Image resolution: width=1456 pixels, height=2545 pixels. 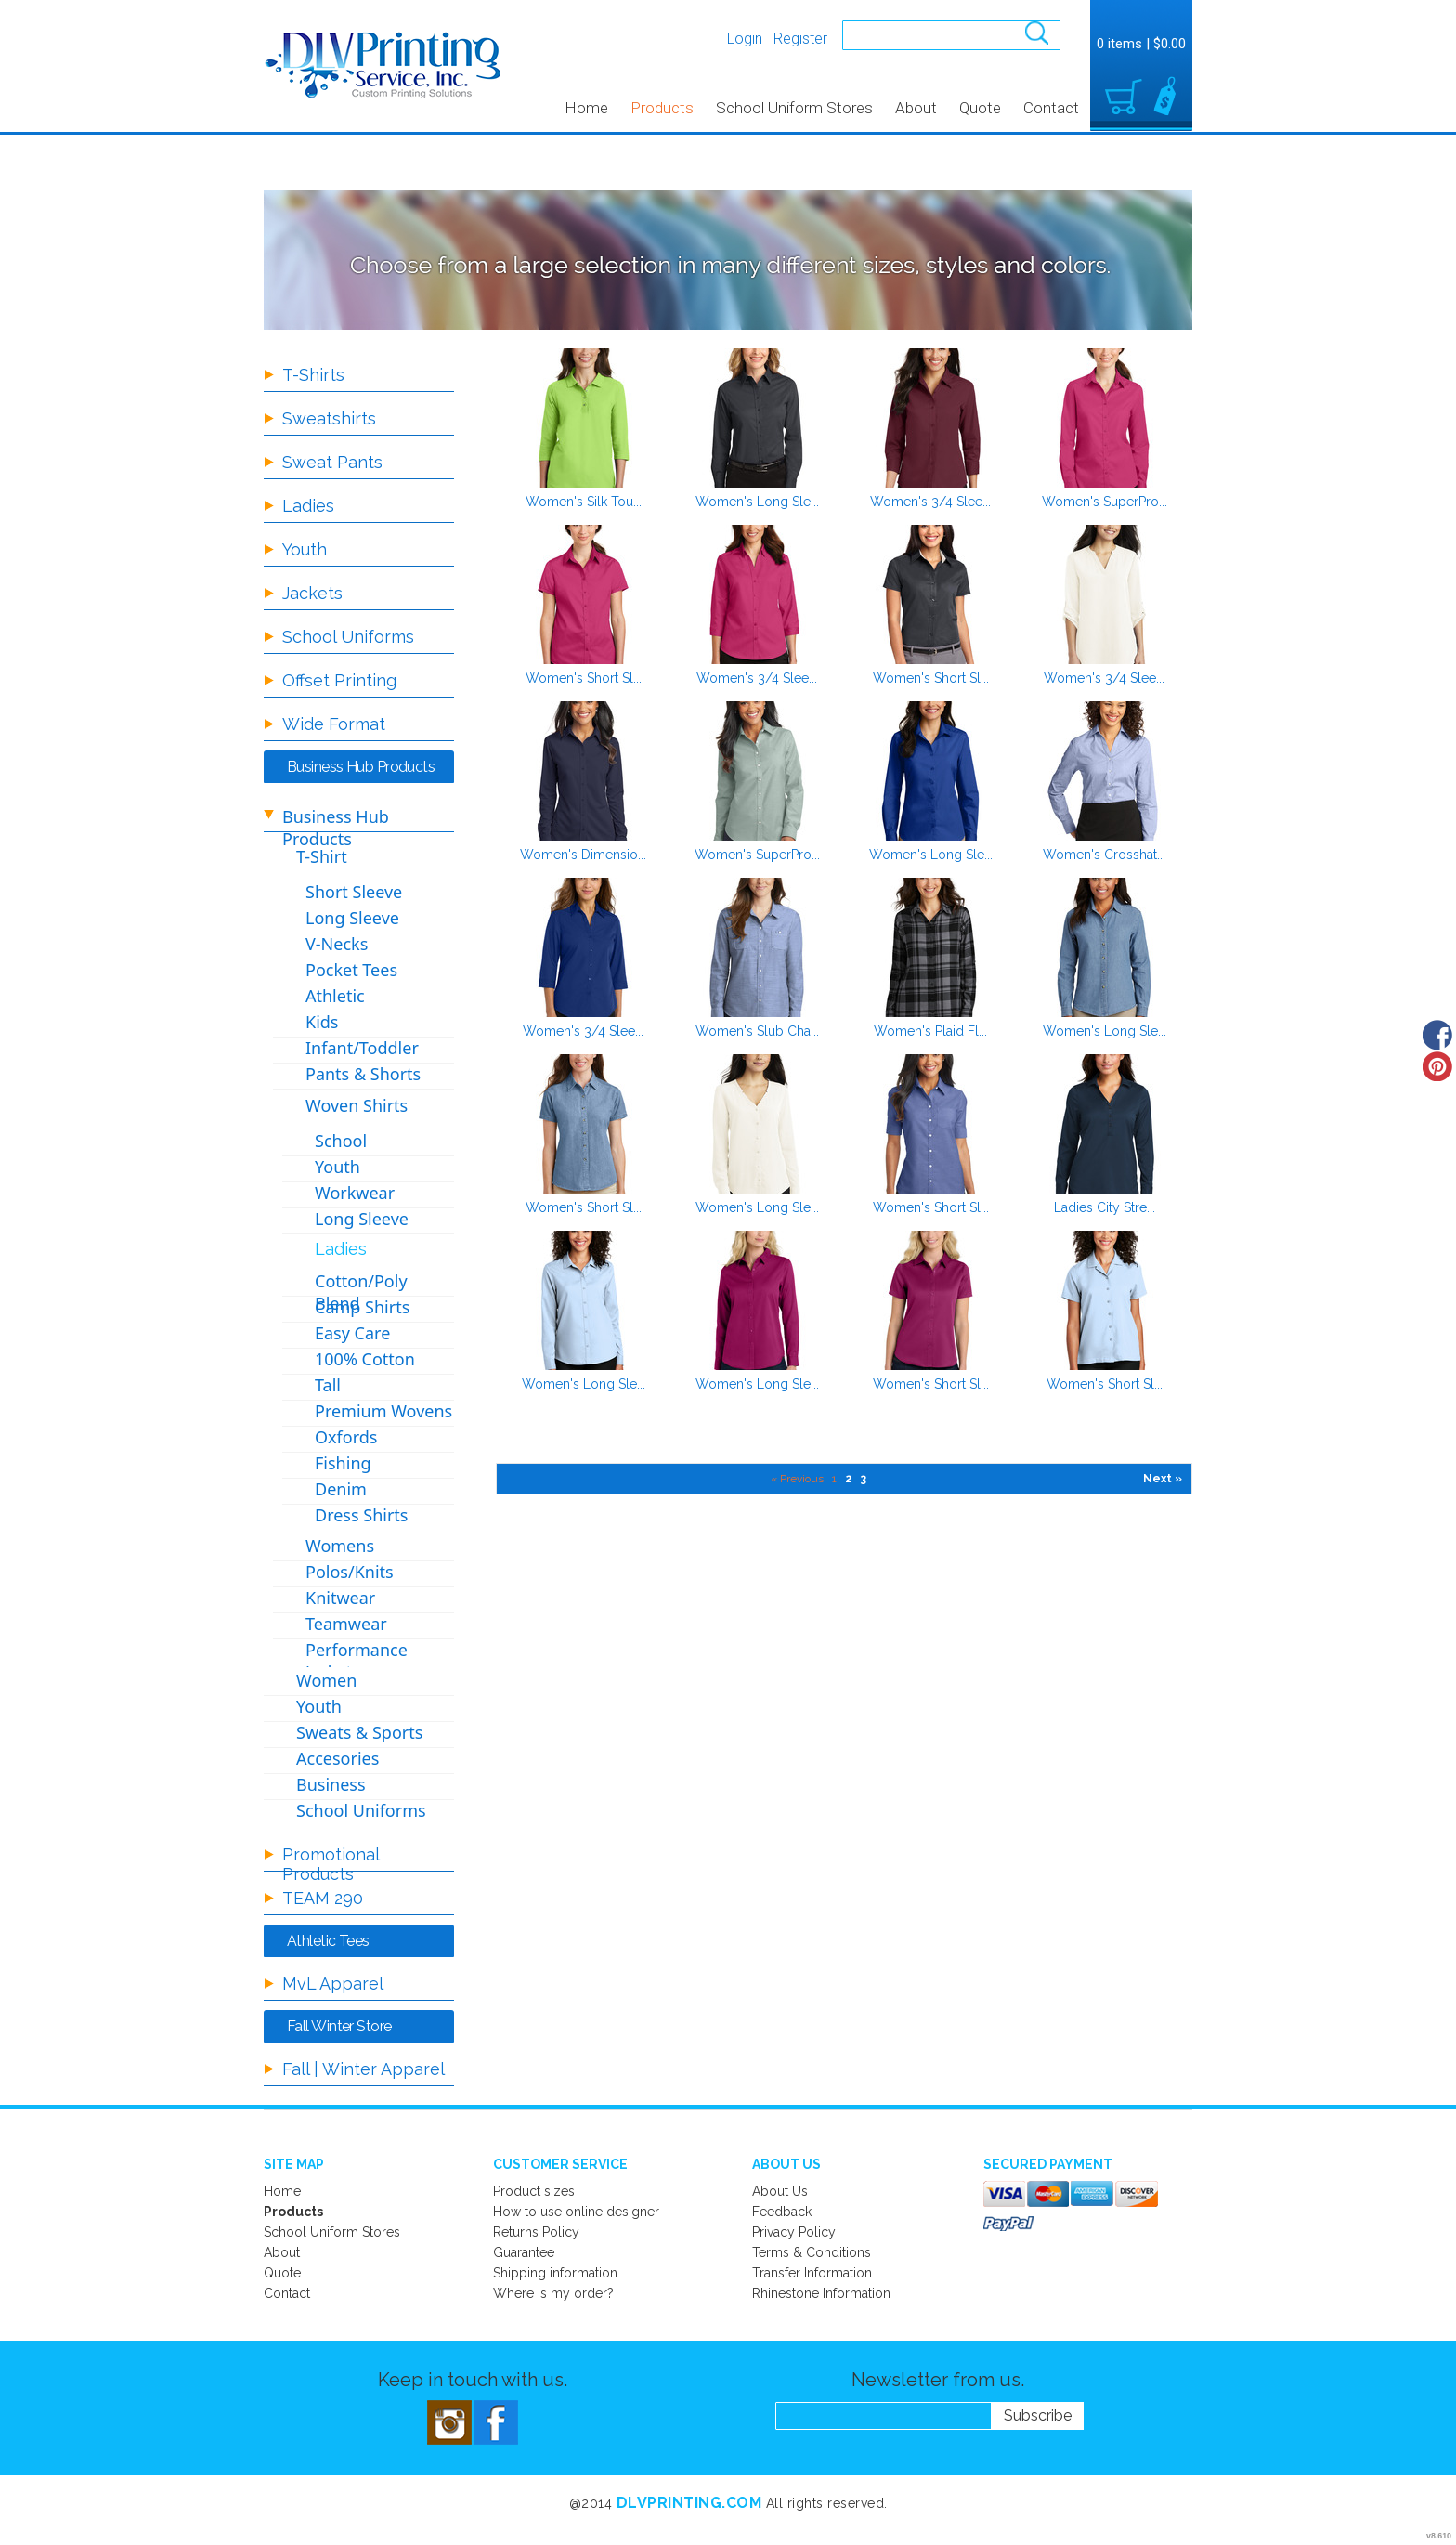 I want to click on Teamwear, so click(x=346, y=1623).